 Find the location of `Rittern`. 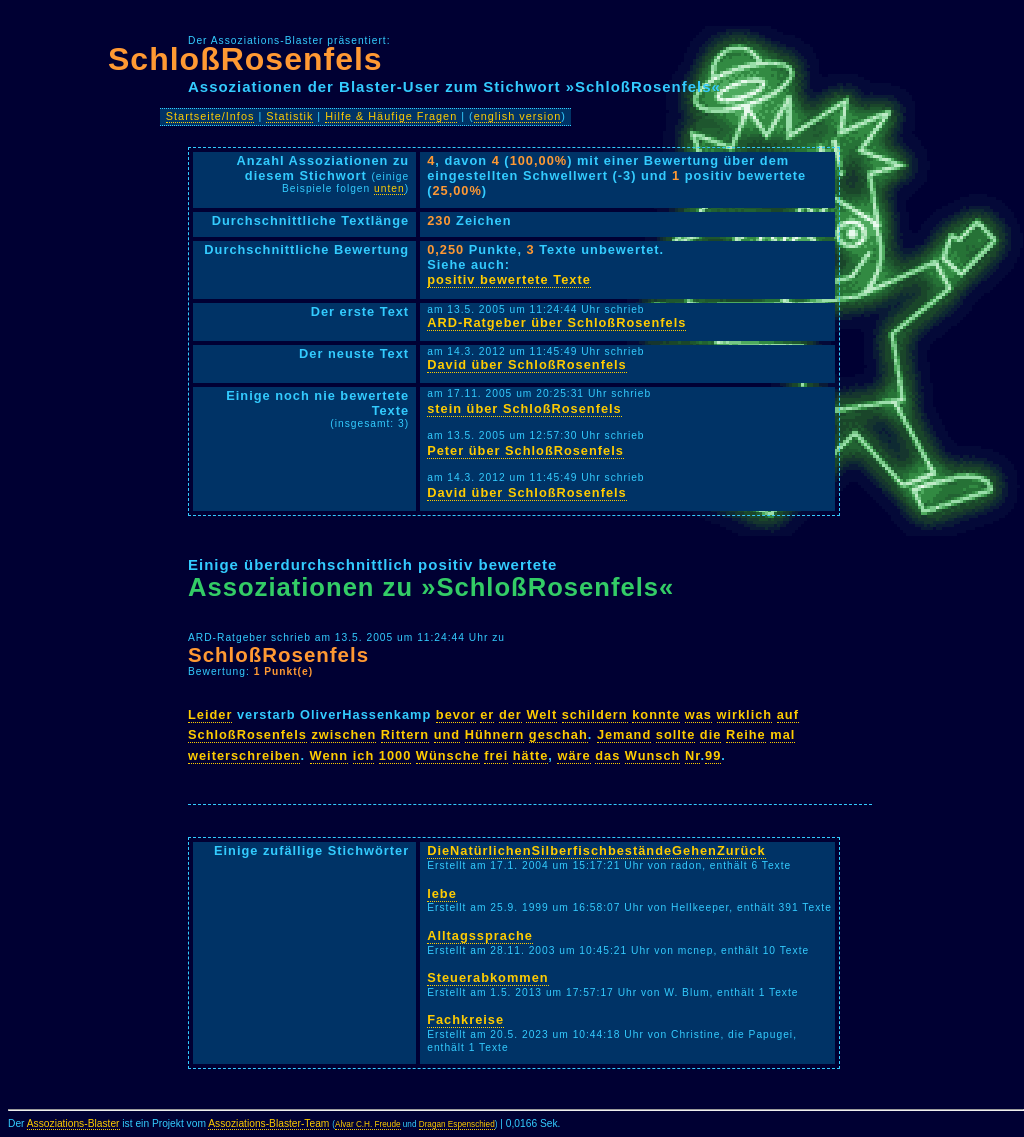

Rittern is located at coordinates (405, 734).